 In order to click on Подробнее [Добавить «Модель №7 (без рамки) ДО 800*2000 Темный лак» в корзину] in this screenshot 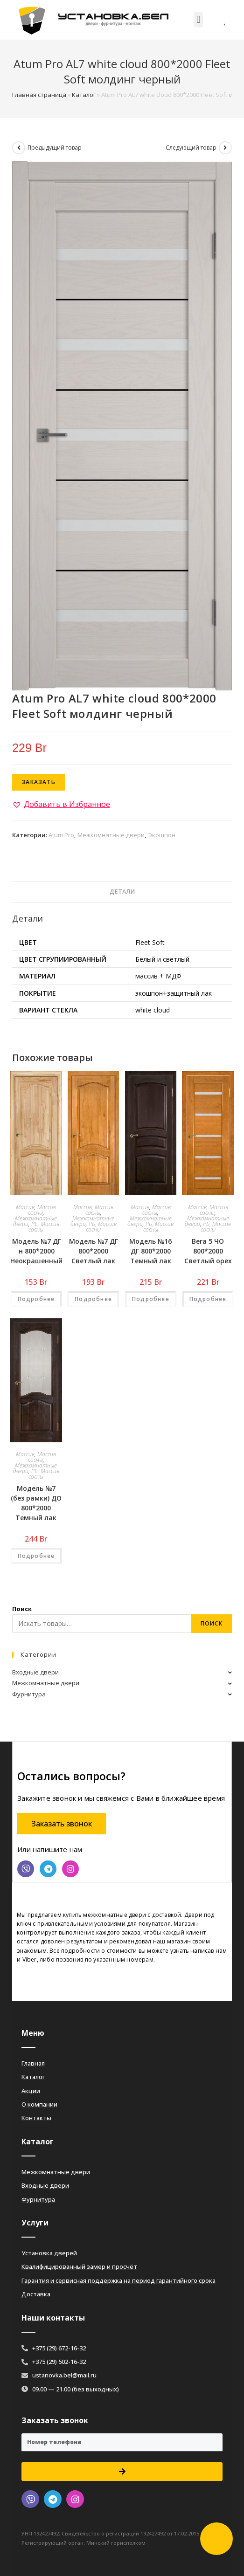, I will do `click(36, 1556)`.